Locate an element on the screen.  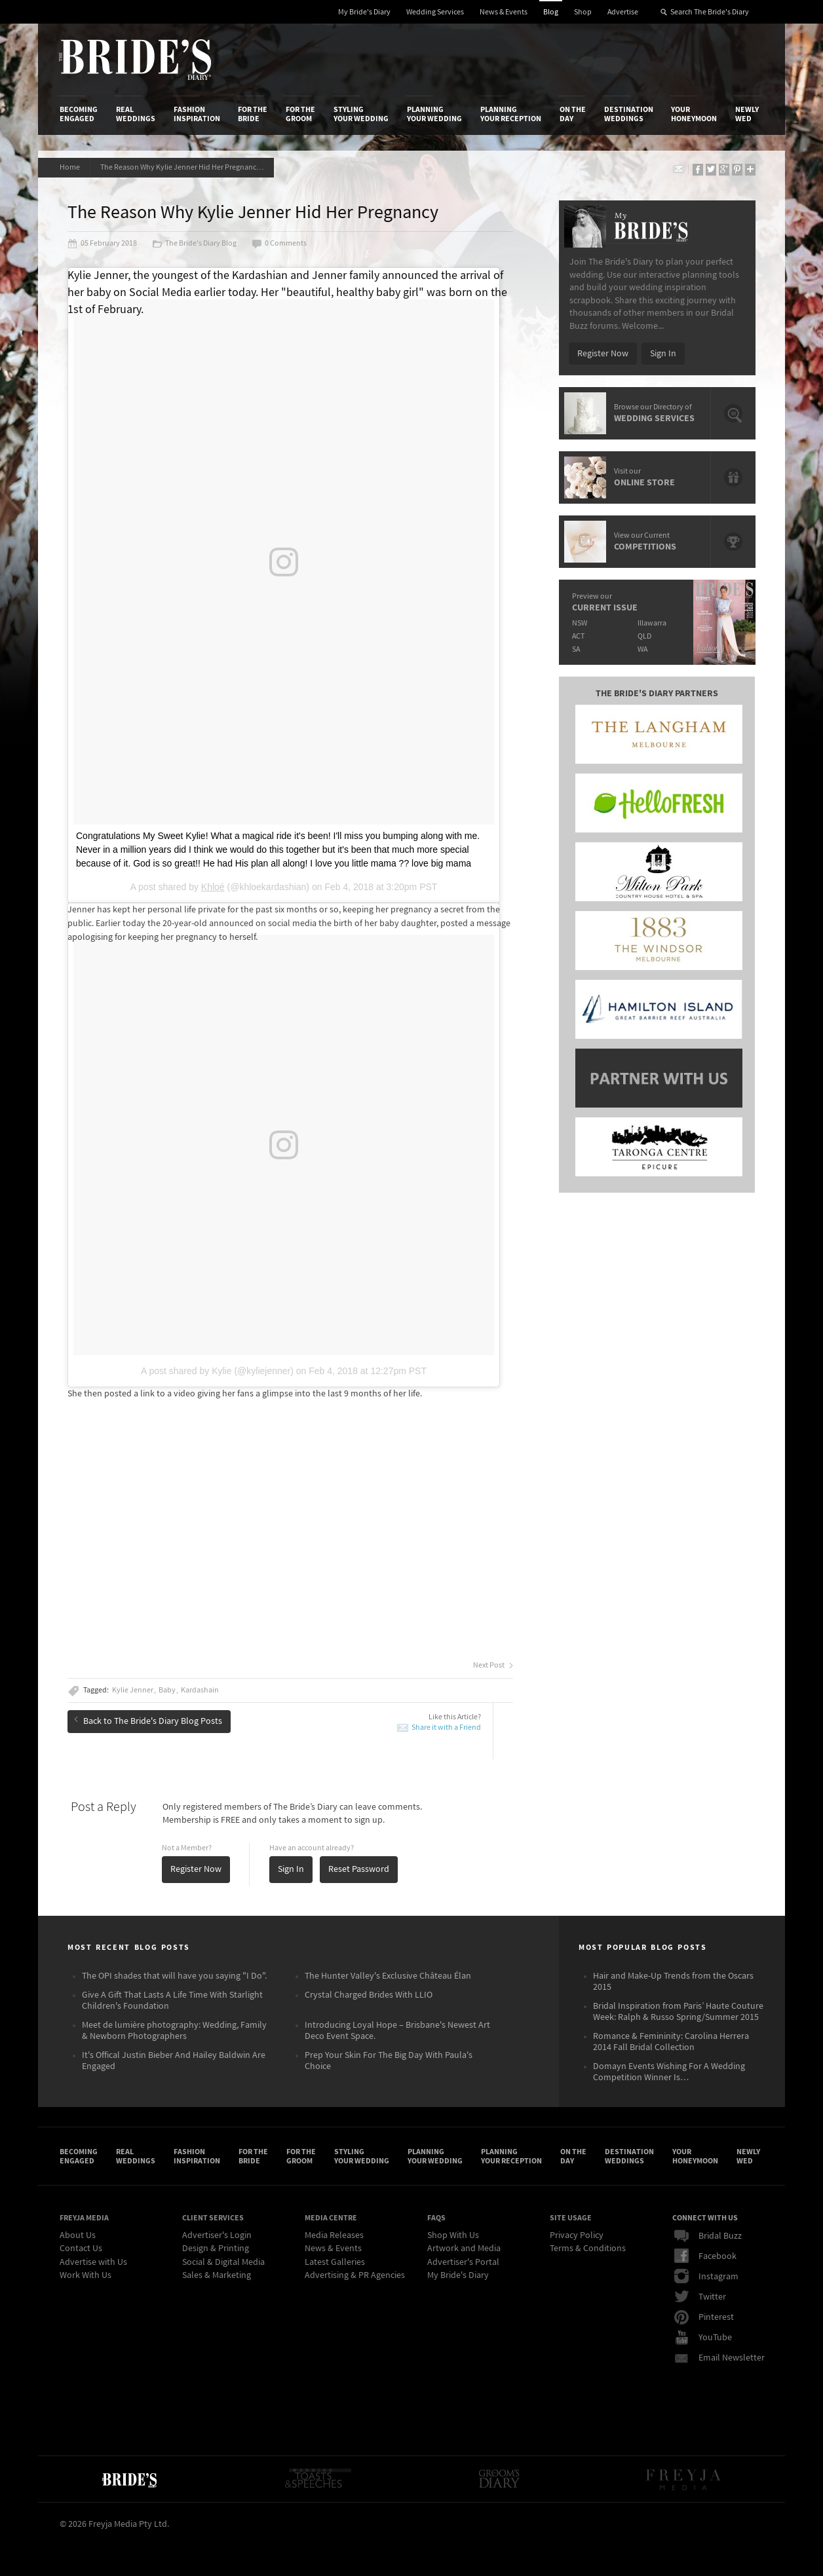
NSW is located at coordinates (579, 623).